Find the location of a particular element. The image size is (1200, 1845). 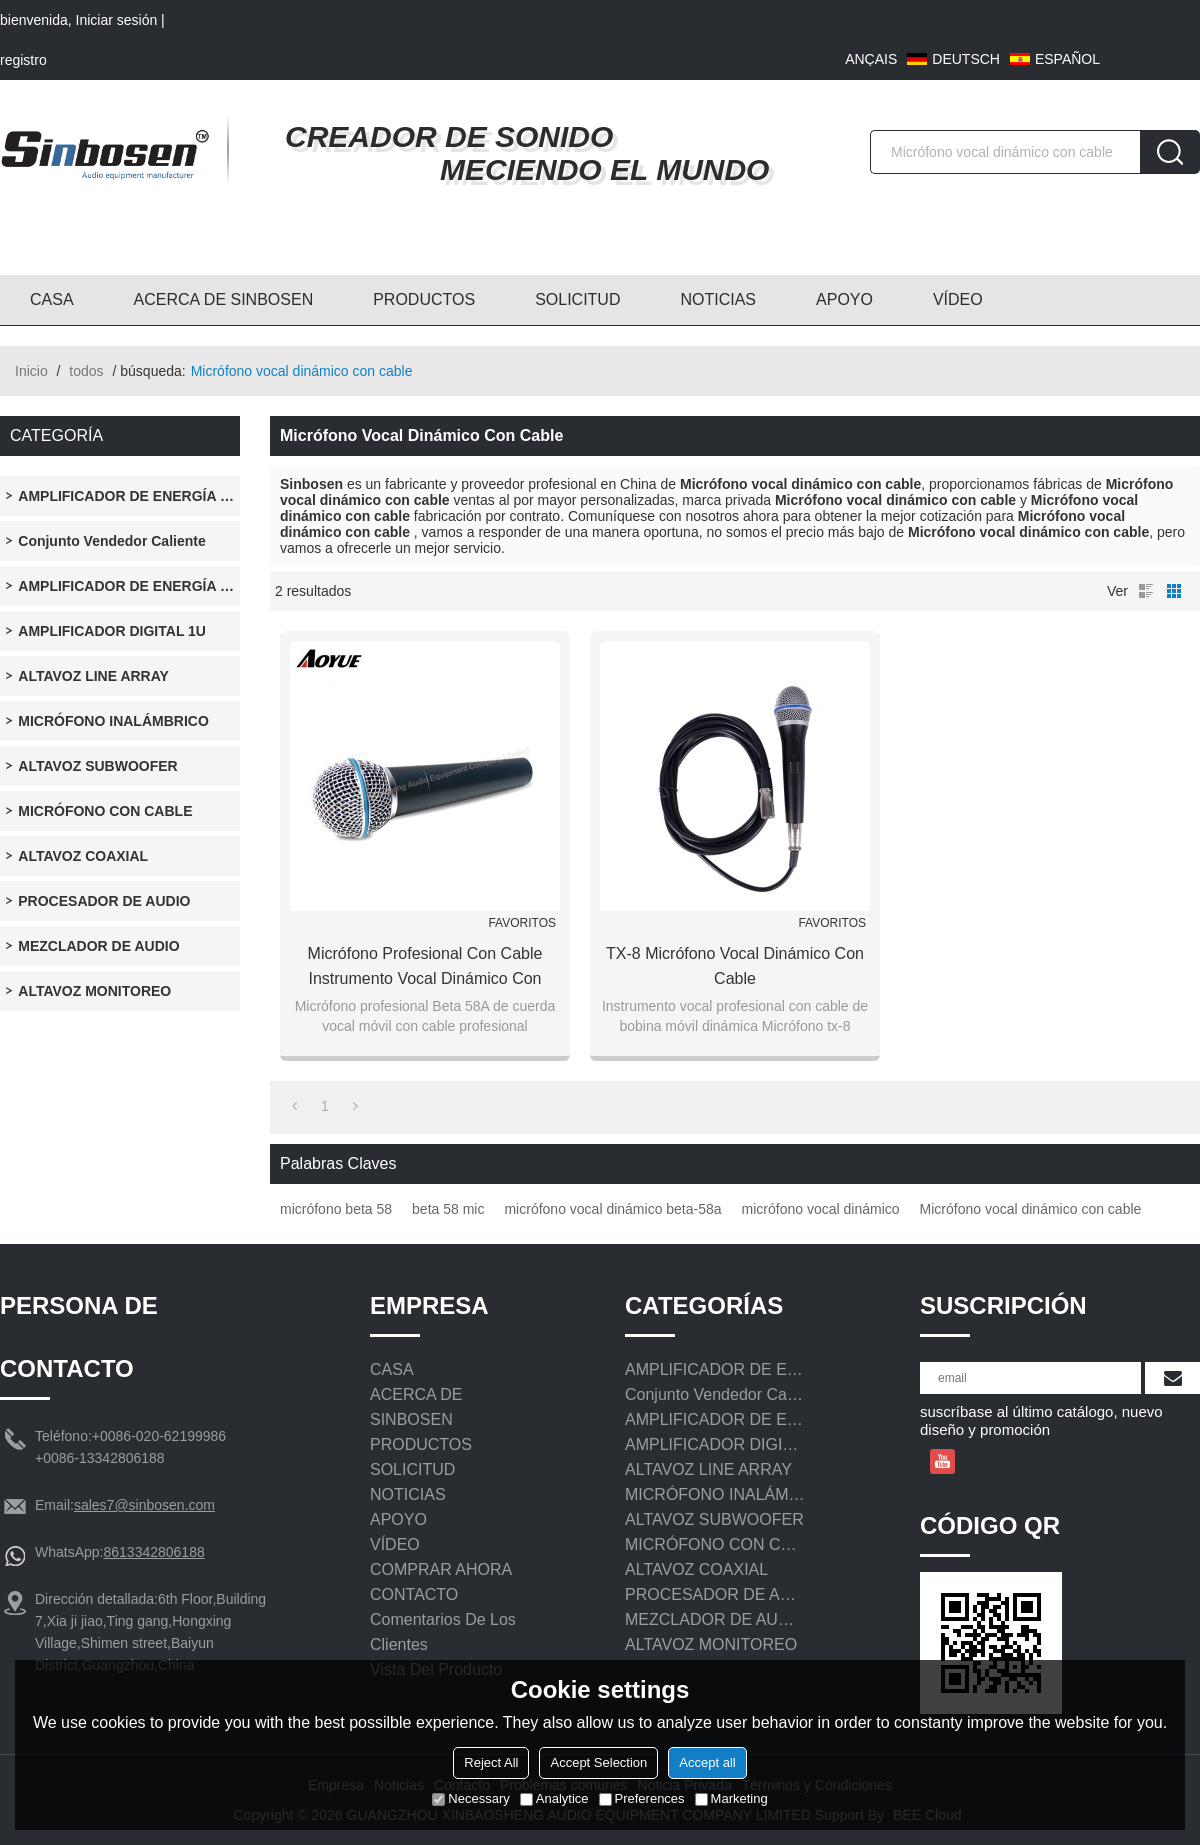

NOTICIAS is located at coordinates (718, 299).